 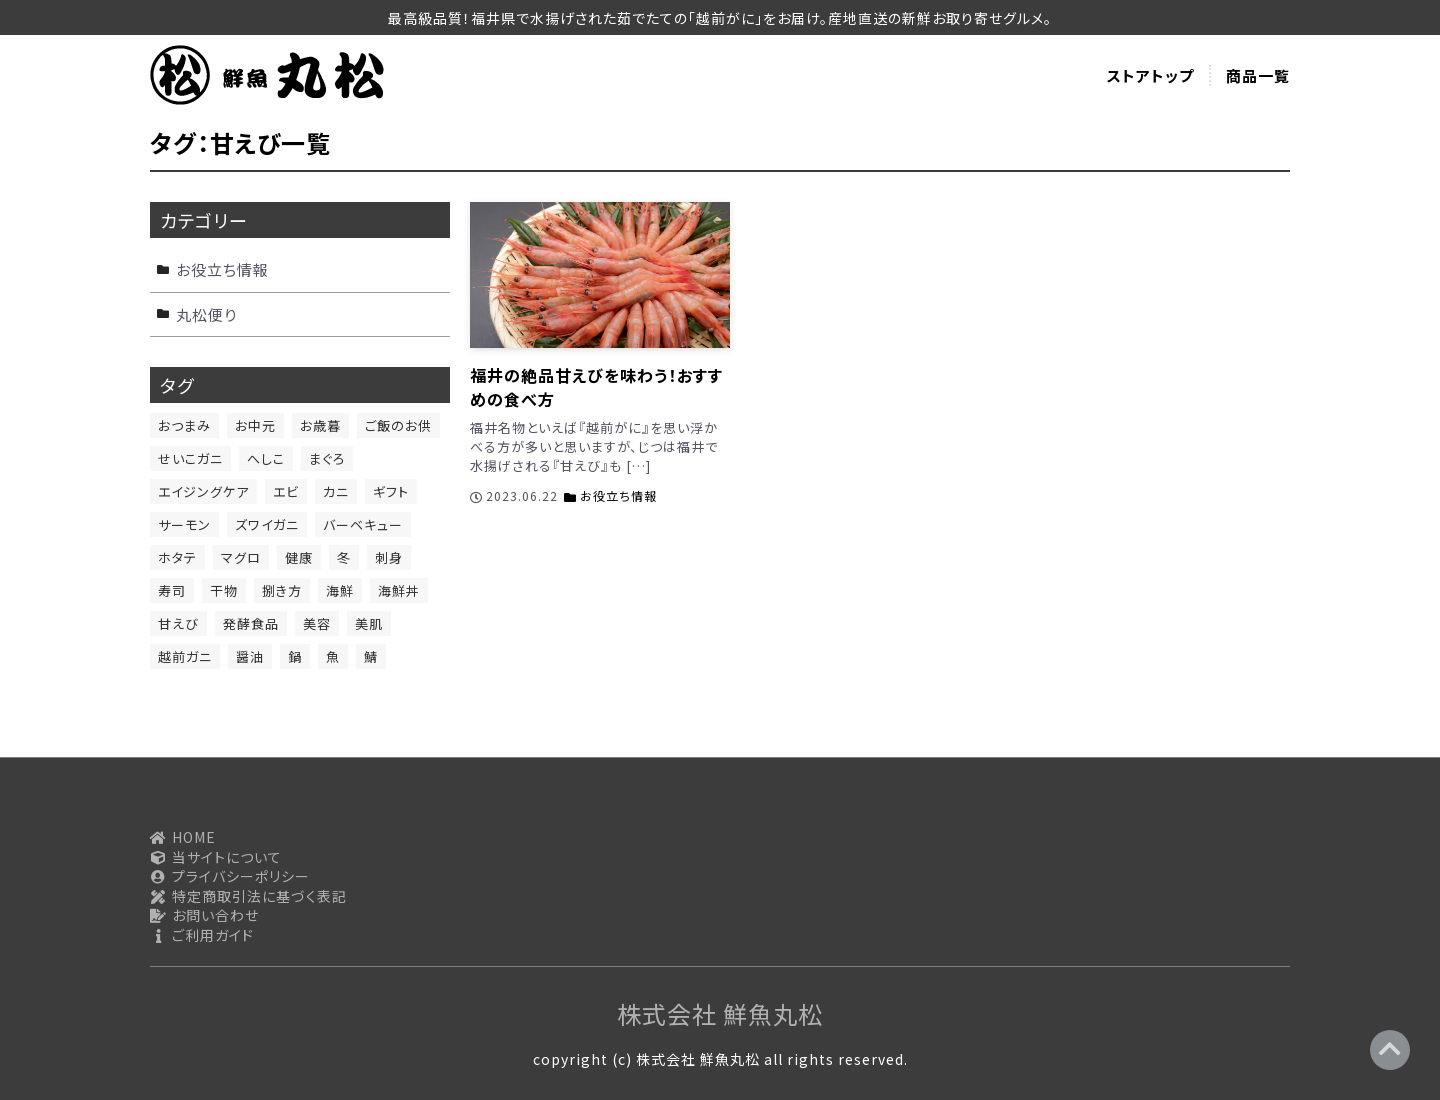 What do you see at coordinates (206, 314) in the screenshot?
I see `丸松便り` at bounding box center [206, 314].